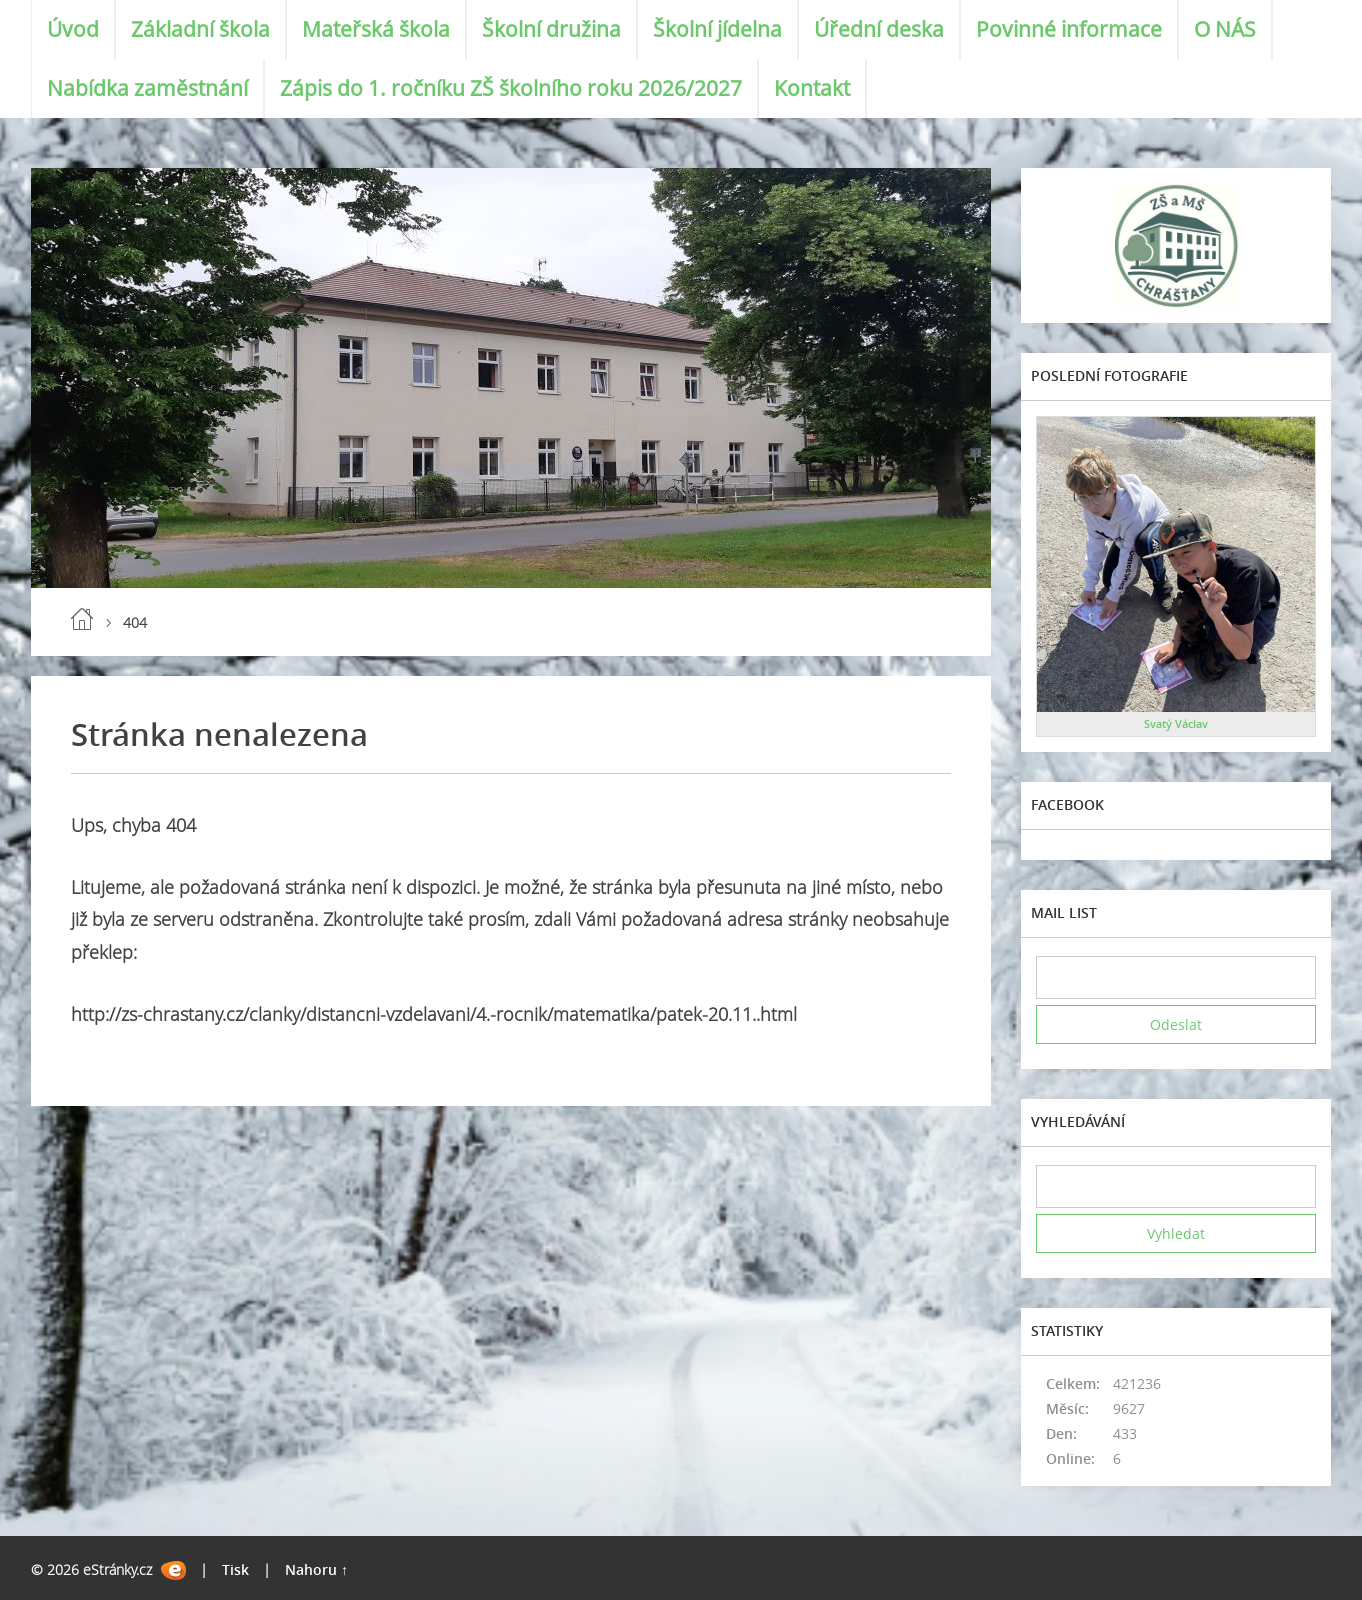  I want to click on Nabídka zaměstnání, so click(147, 88).